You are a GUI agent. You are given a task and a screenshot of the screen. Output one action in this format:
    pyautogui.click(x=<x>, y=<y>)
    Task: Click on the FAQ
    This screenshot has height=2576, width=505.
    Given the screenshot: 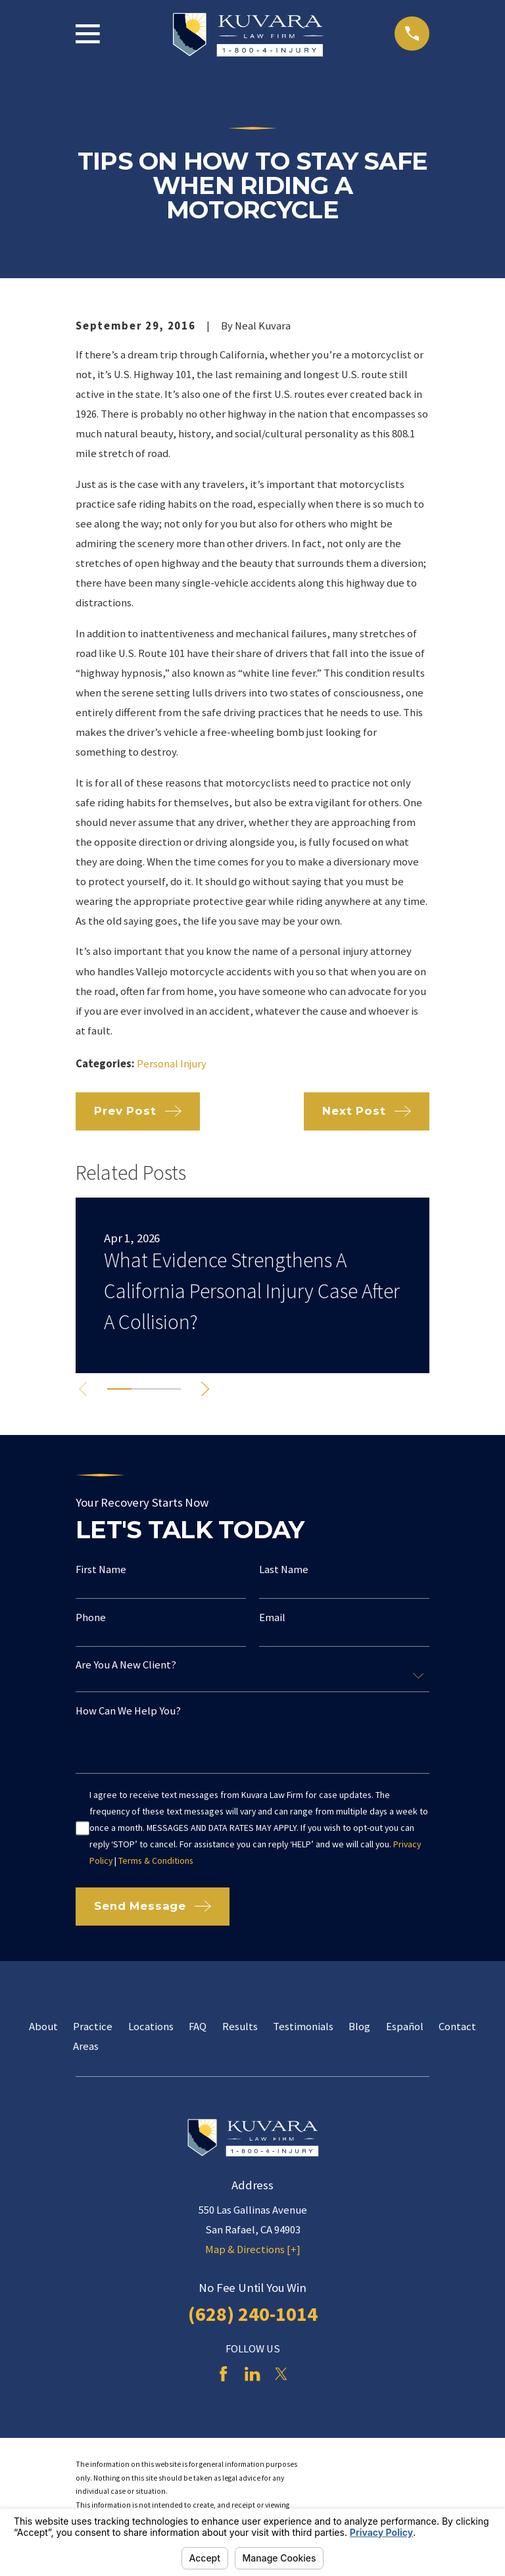 What is the action you would take?
    pyautogui.click(x=197, y=2026)
    